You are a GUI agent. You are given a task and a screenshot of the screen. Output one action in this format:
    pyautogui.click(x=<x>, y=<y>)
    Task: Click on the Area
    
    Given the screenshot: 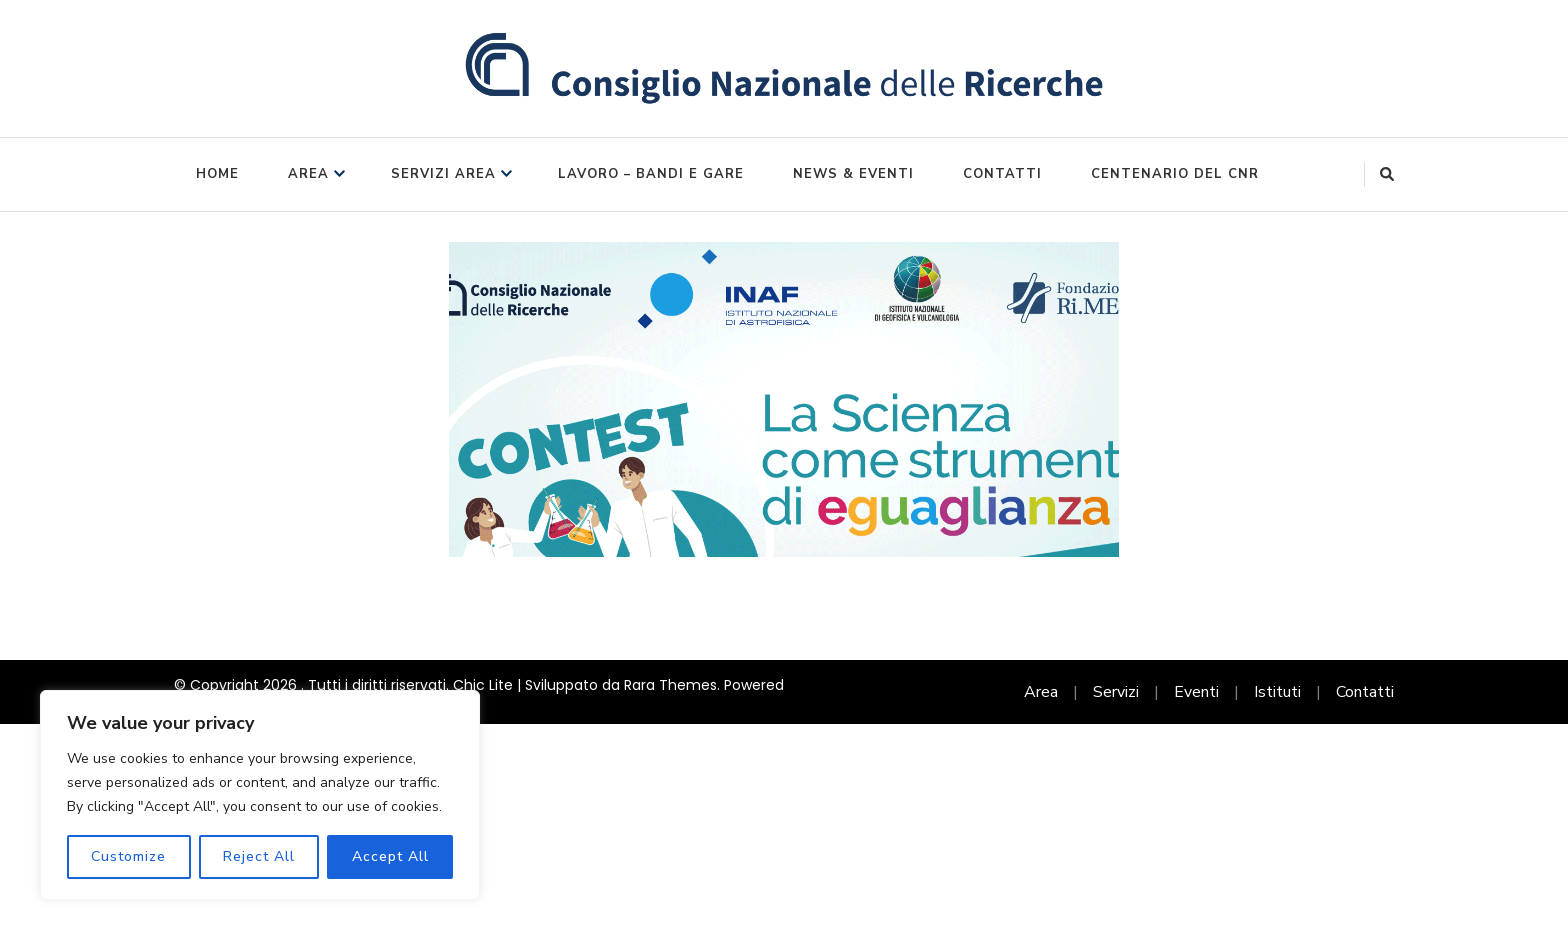 What is the action you would take?
    pyautogui.click(x=308, y=174)
    